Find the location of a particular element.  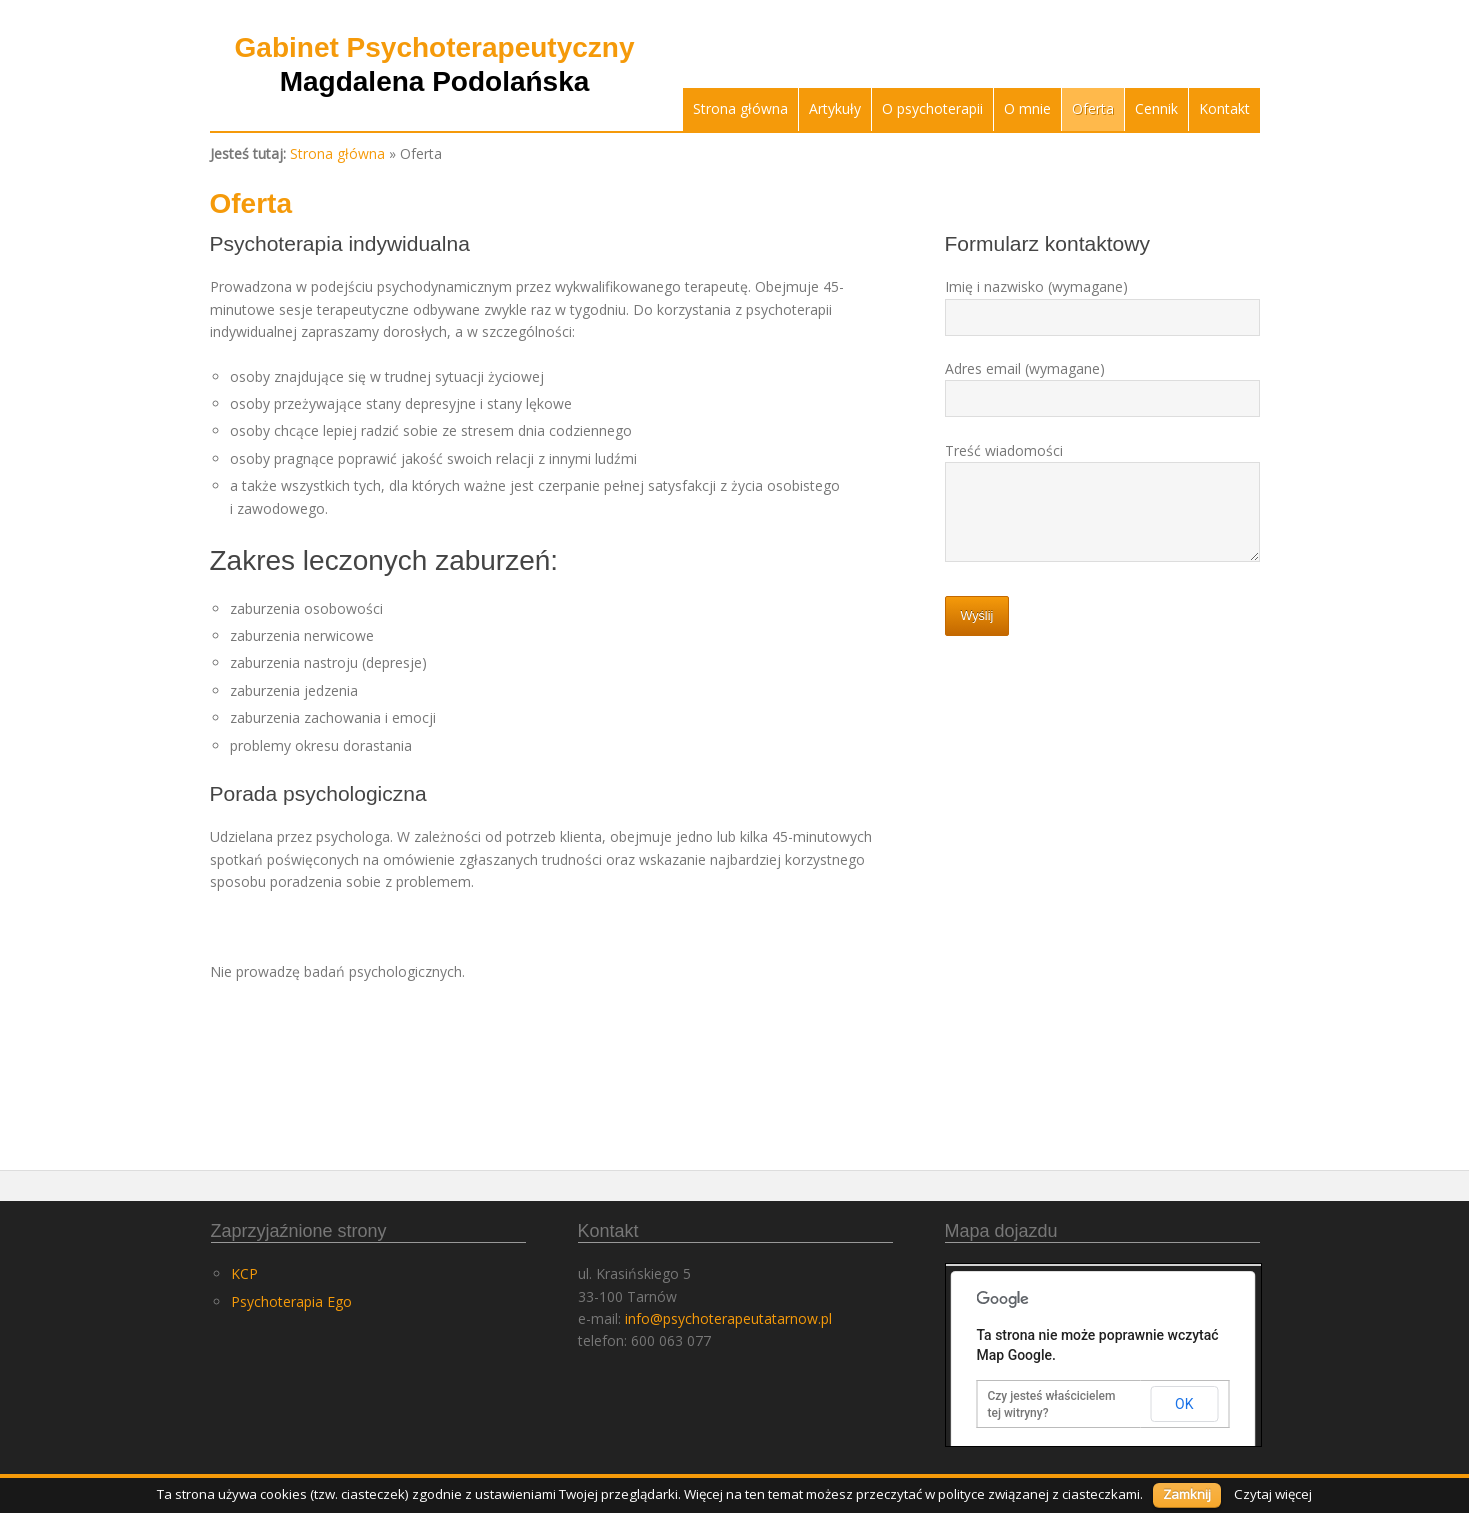

Oferta is located at coordinates (1093, 108).